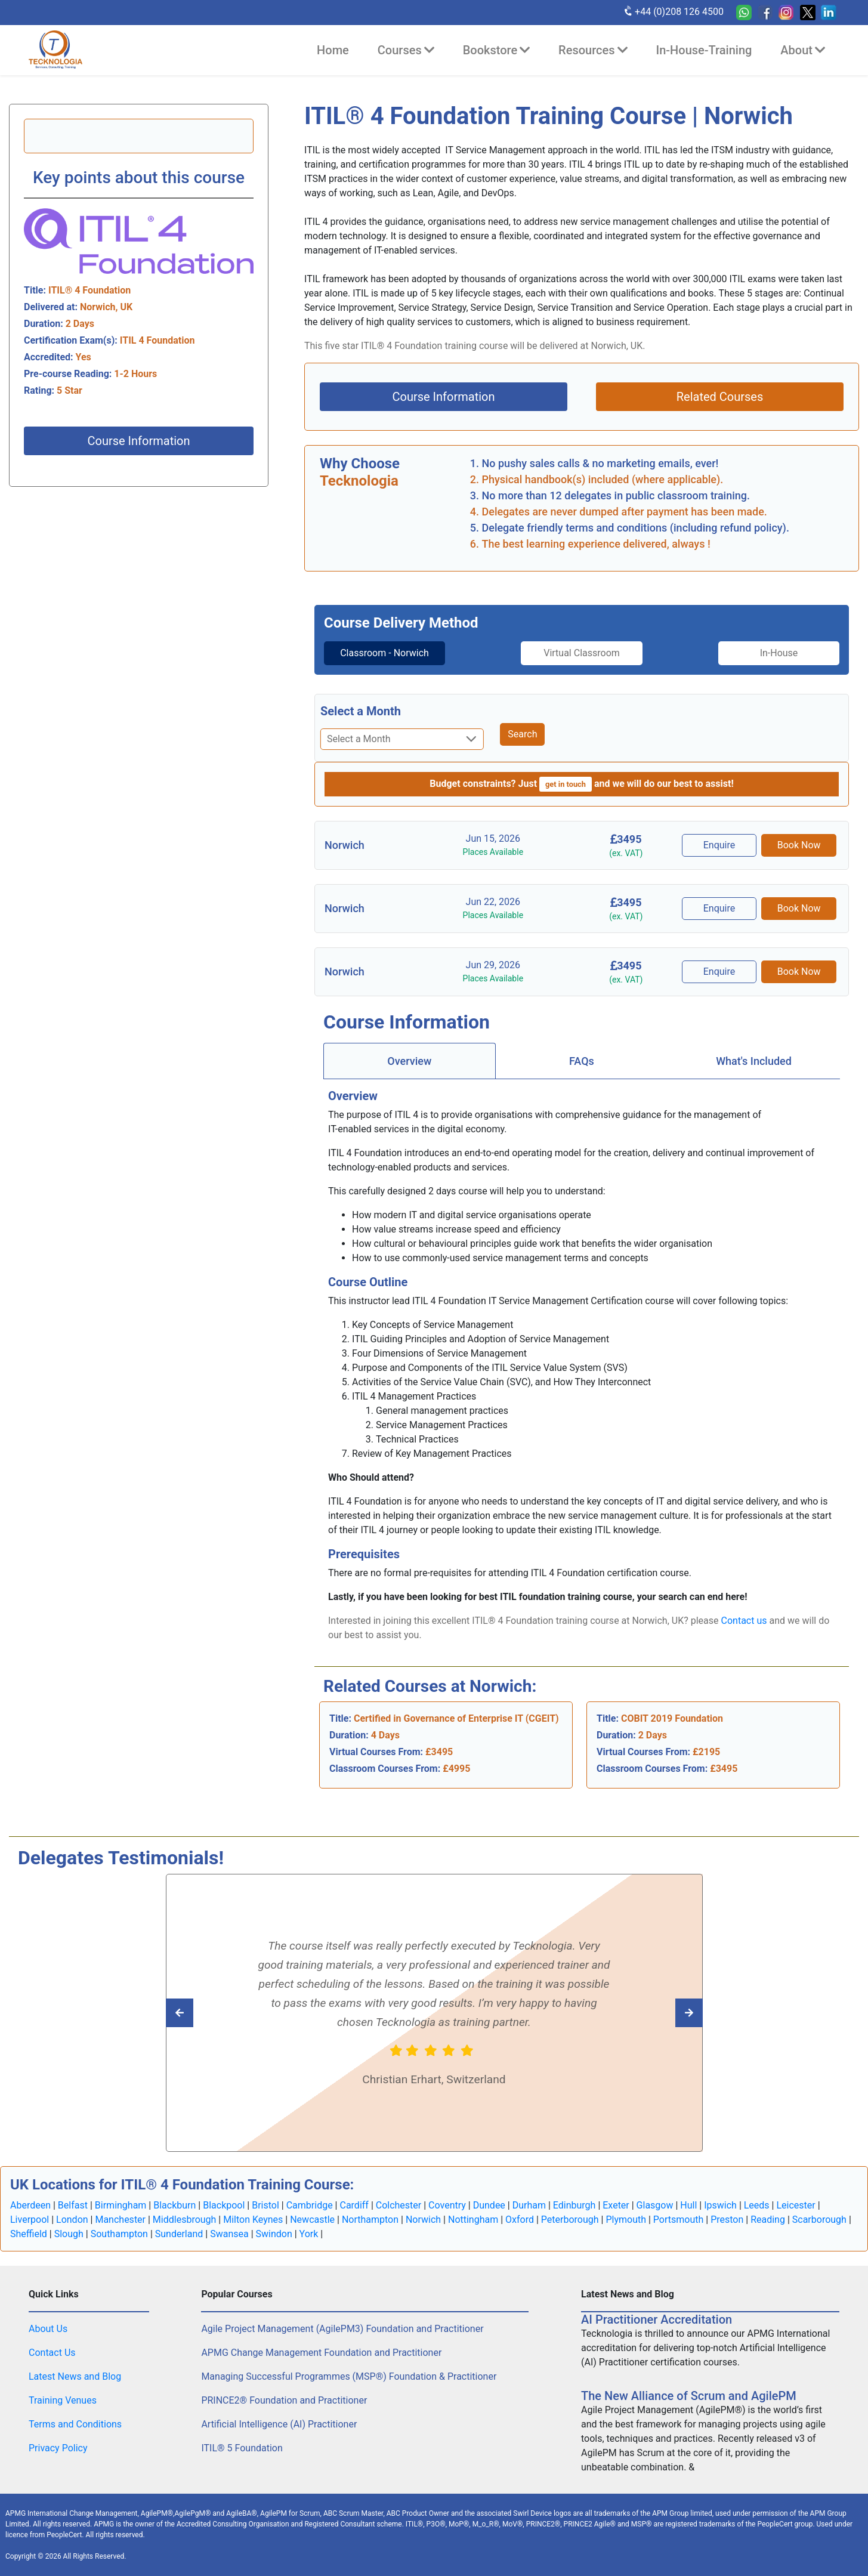  I want to click on Book Now, so click(799, 845).